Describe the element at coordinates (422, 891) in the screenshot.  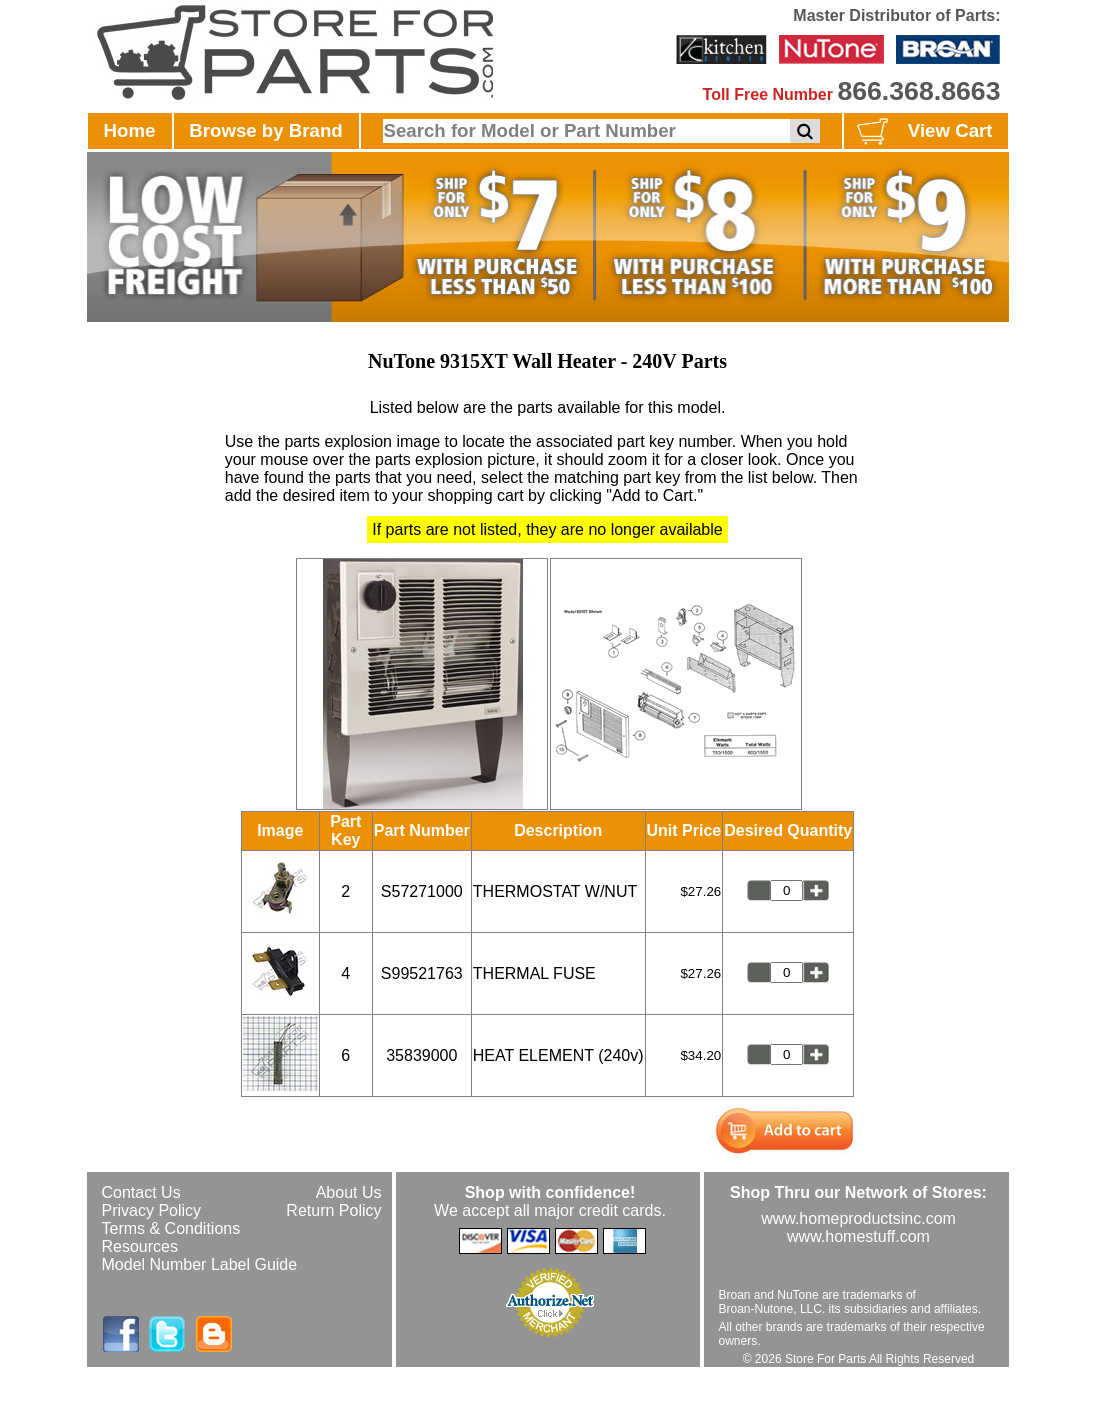
I see `S57271000` at that location.